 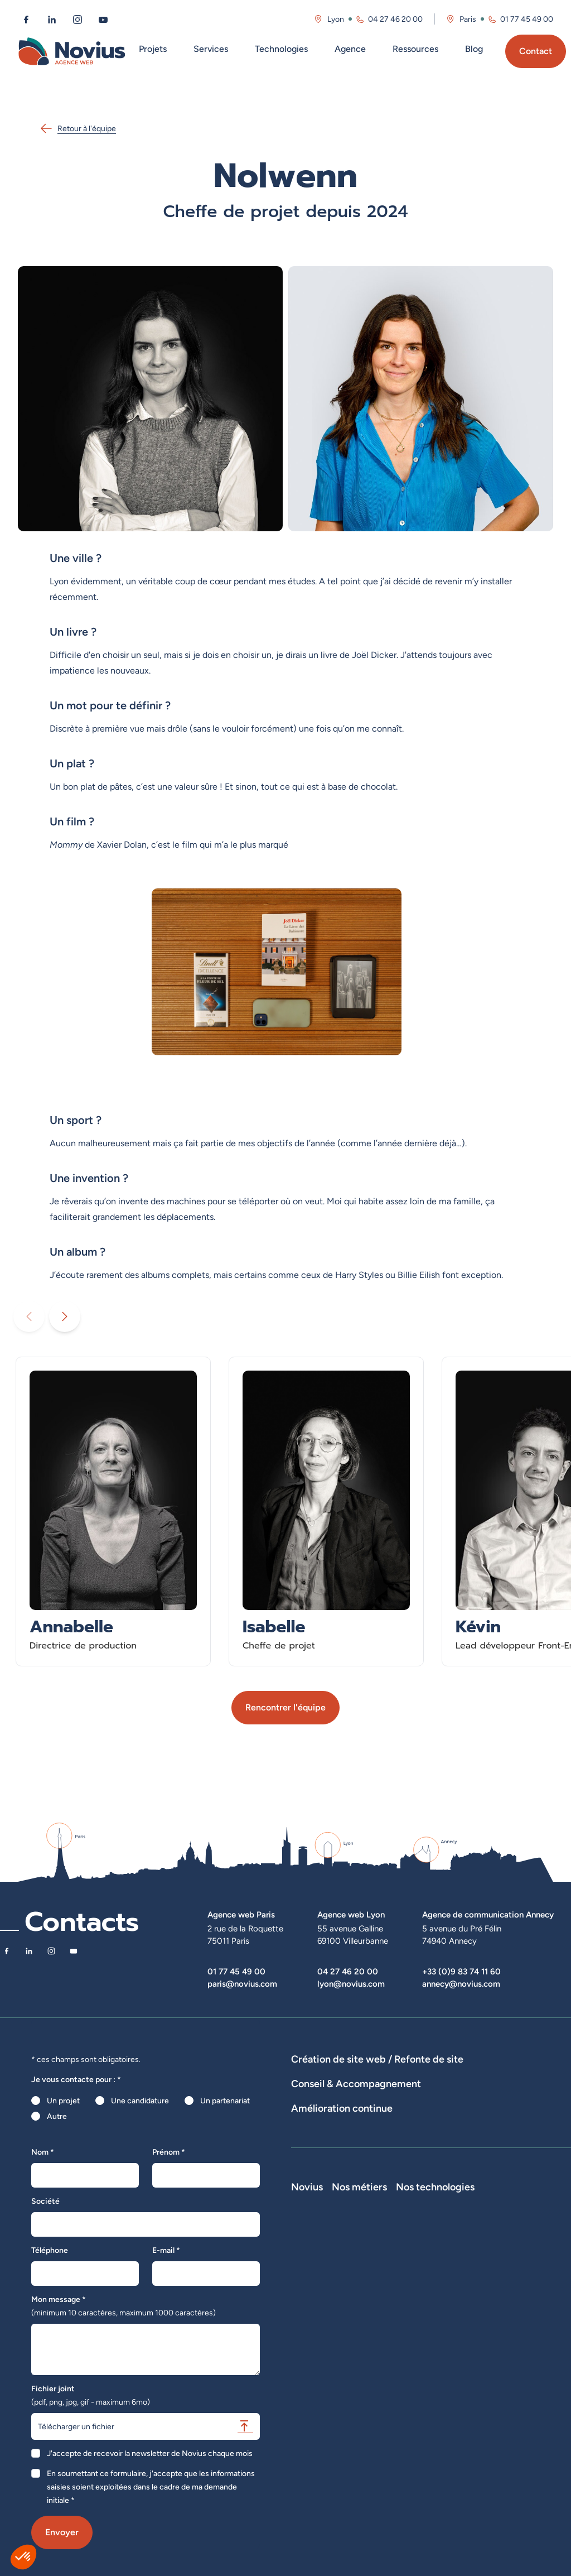 I want to click on Consultant SEO, so click(x=447, y=2423).